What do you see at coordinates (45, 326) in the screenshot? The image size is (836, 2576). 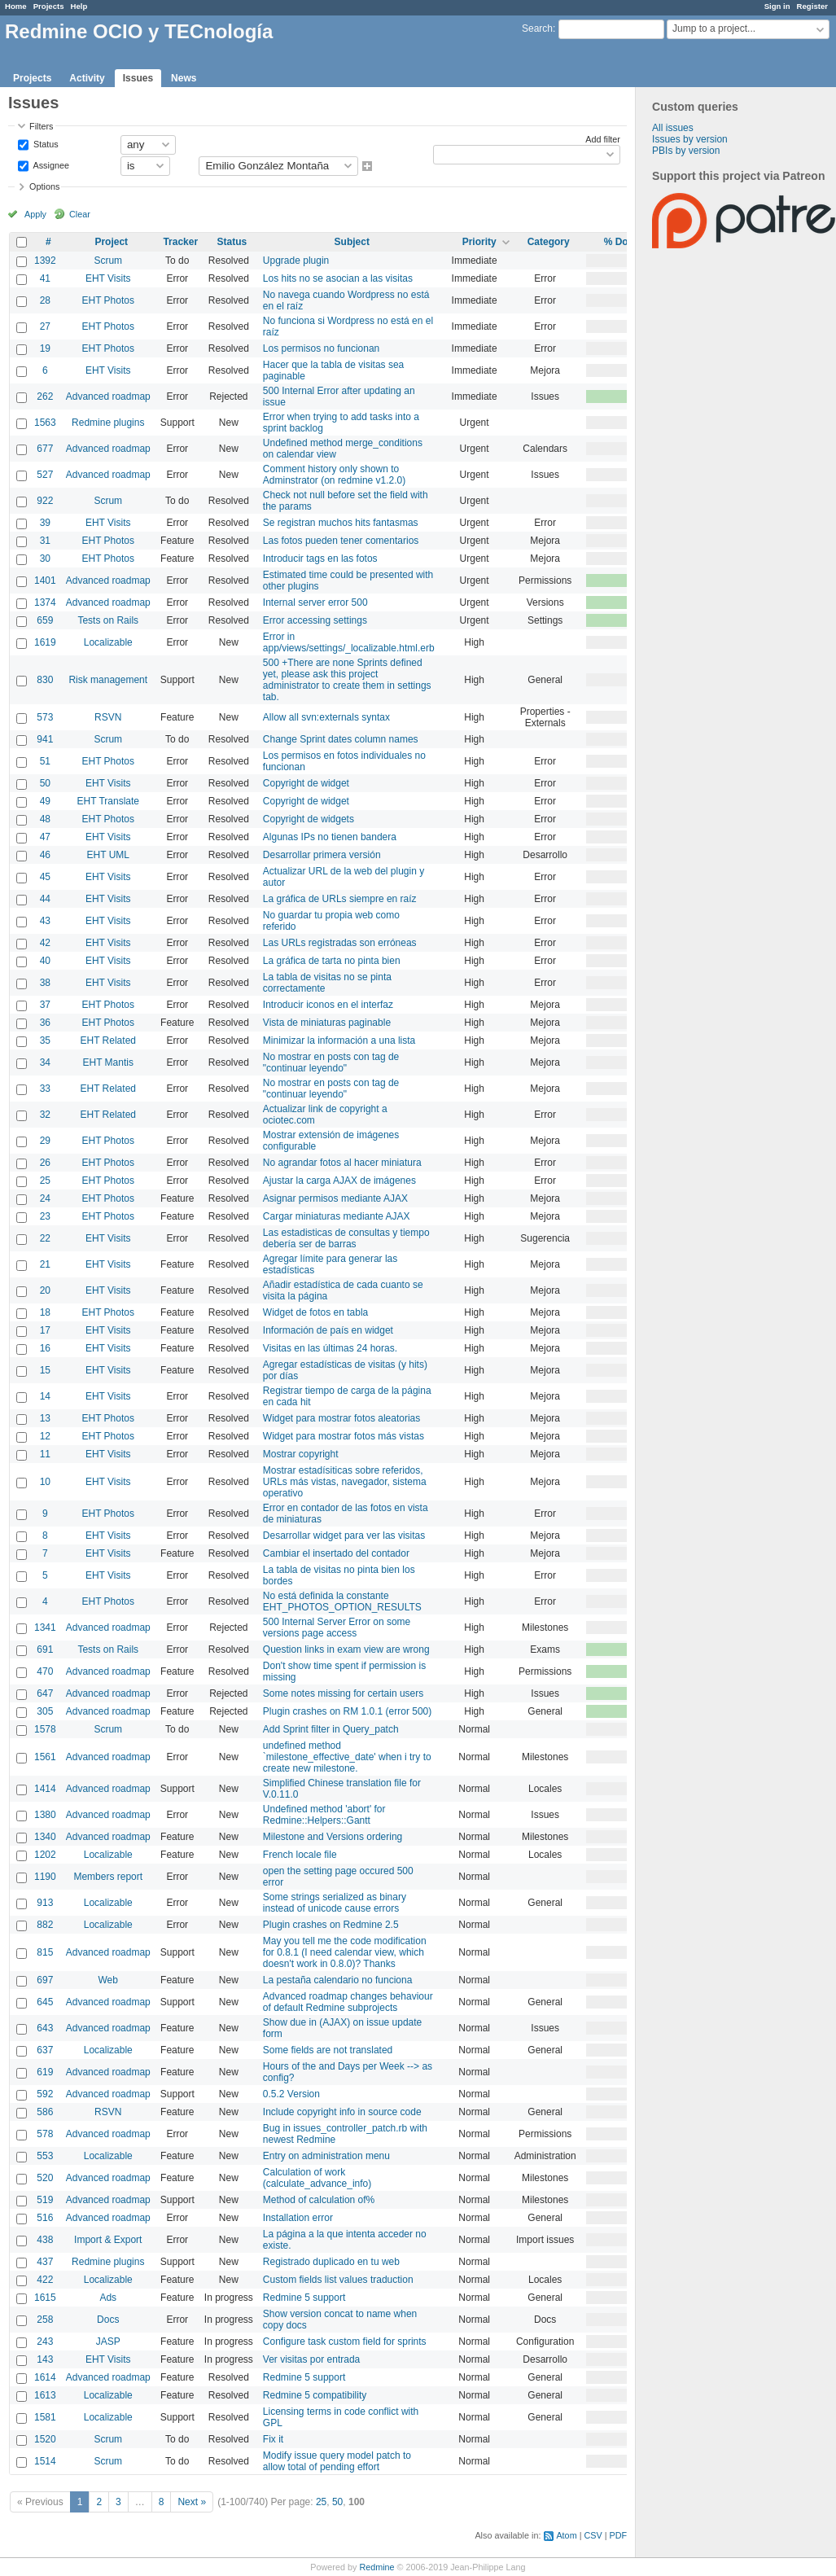 I see `27` at bounding box center [45, 326].